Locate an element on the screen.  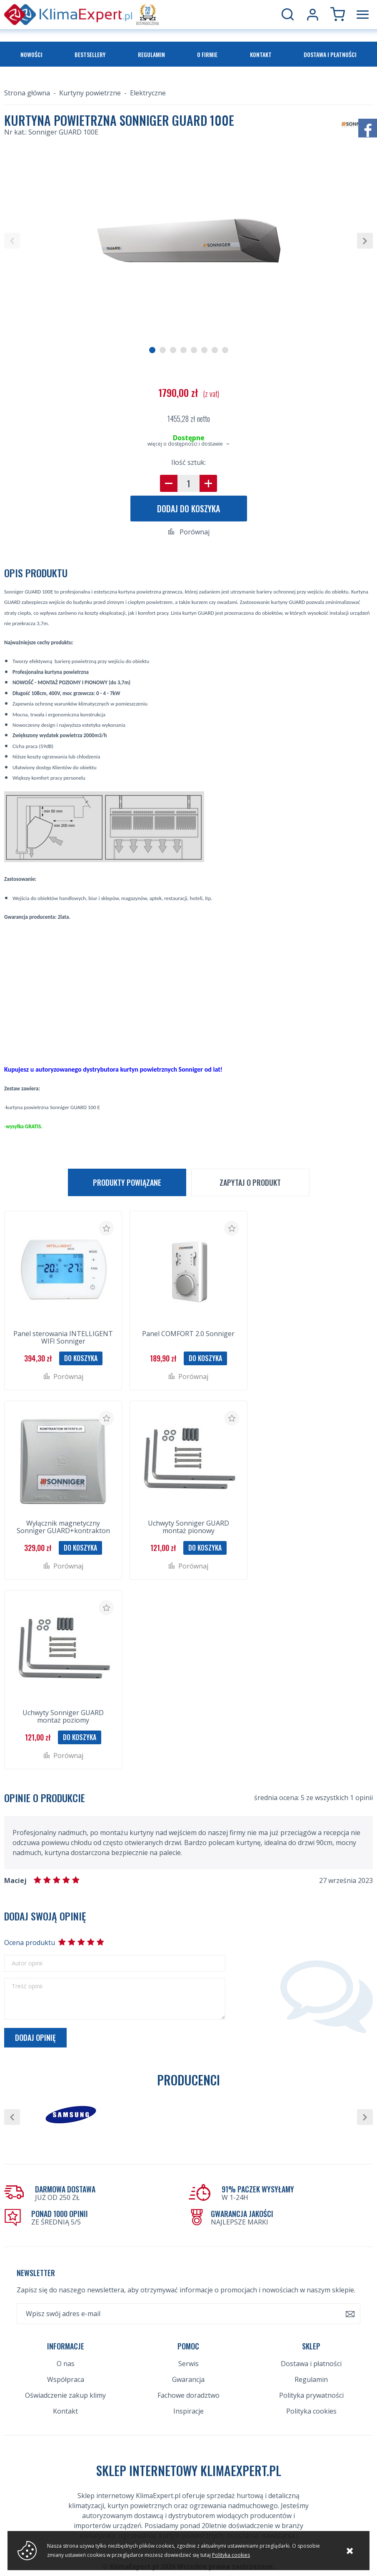
Kontakt is located at coordinates (261, 54).